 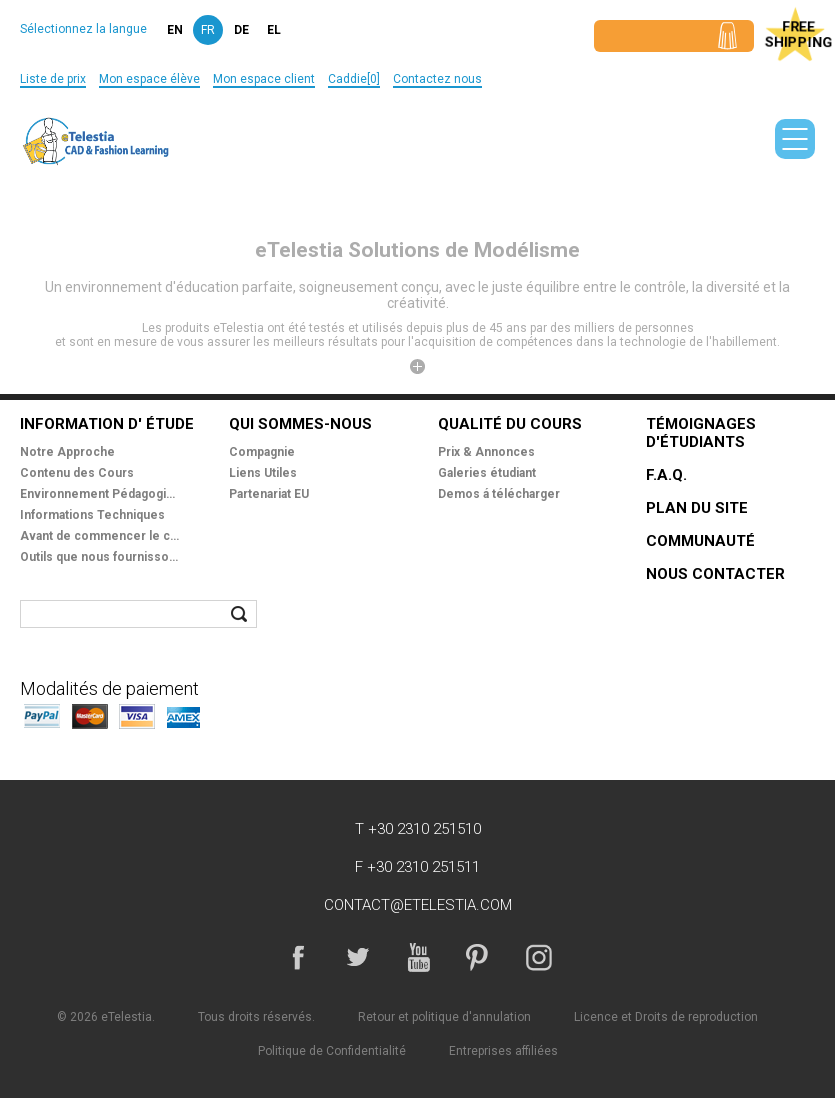 What do you see at coordinates (175, 30) in the screenshot?
I see `en` at bounding box center [175, 30].